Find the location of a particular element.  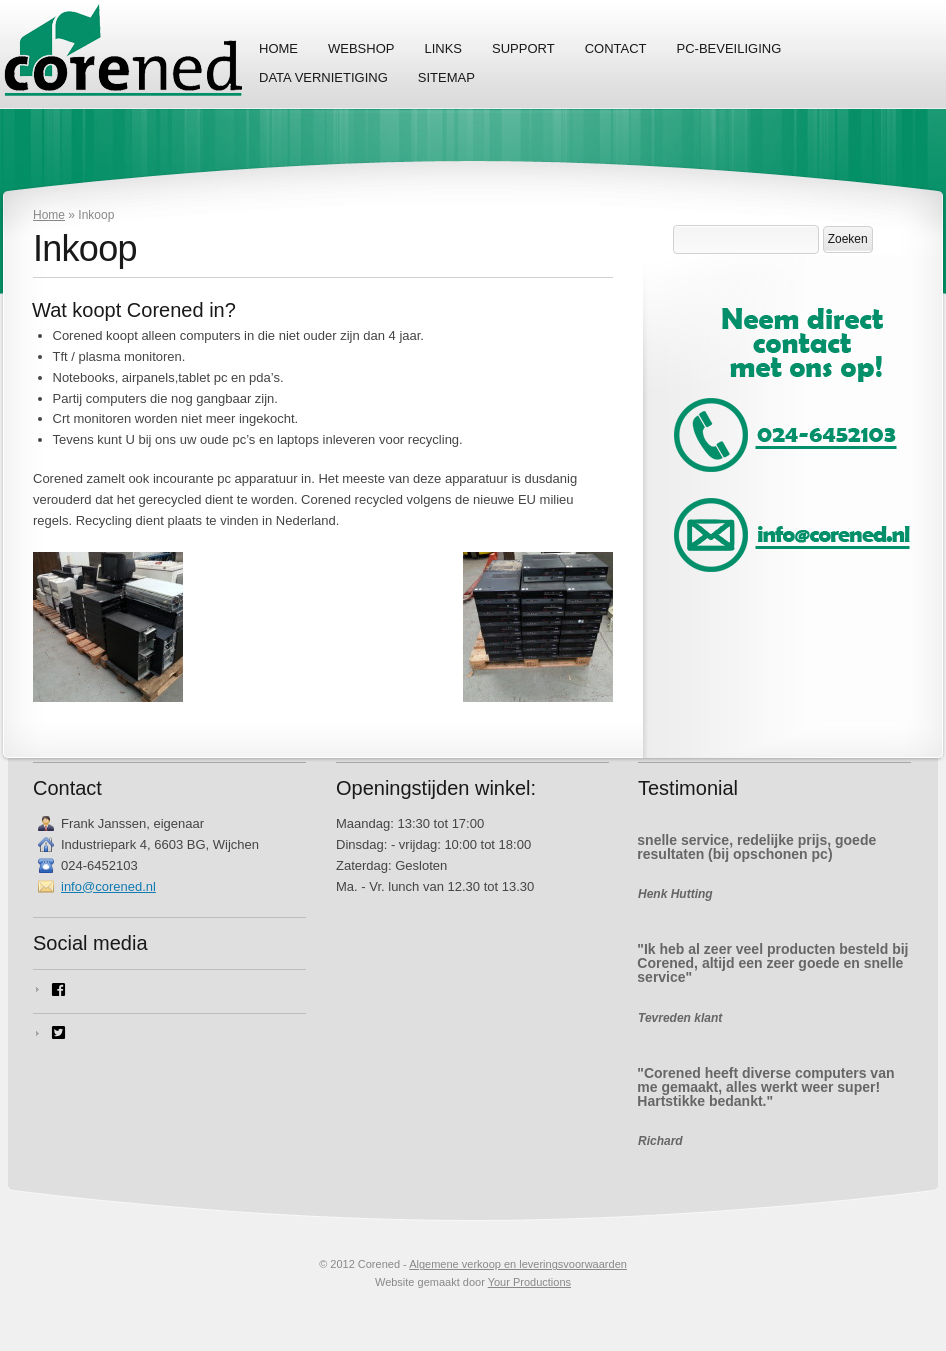

Home is located at coordinates (278, 48).